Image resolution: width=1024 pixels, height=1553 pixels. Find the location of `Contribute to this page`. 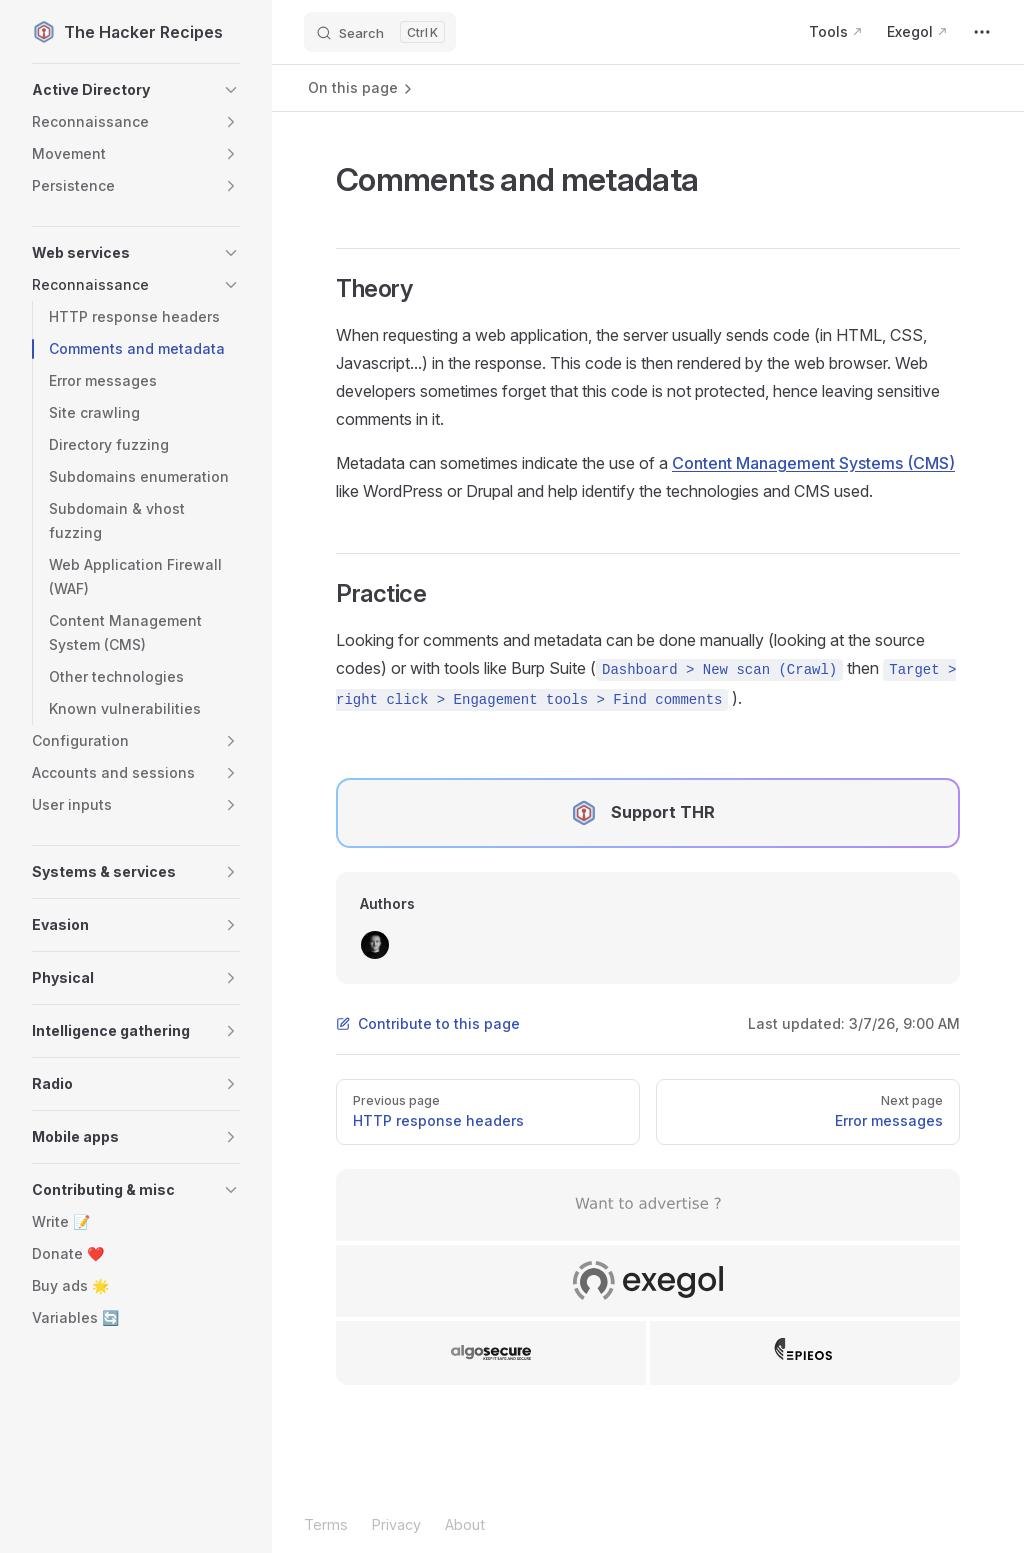

Contribute to this page is located at coordinates (428, 1023).